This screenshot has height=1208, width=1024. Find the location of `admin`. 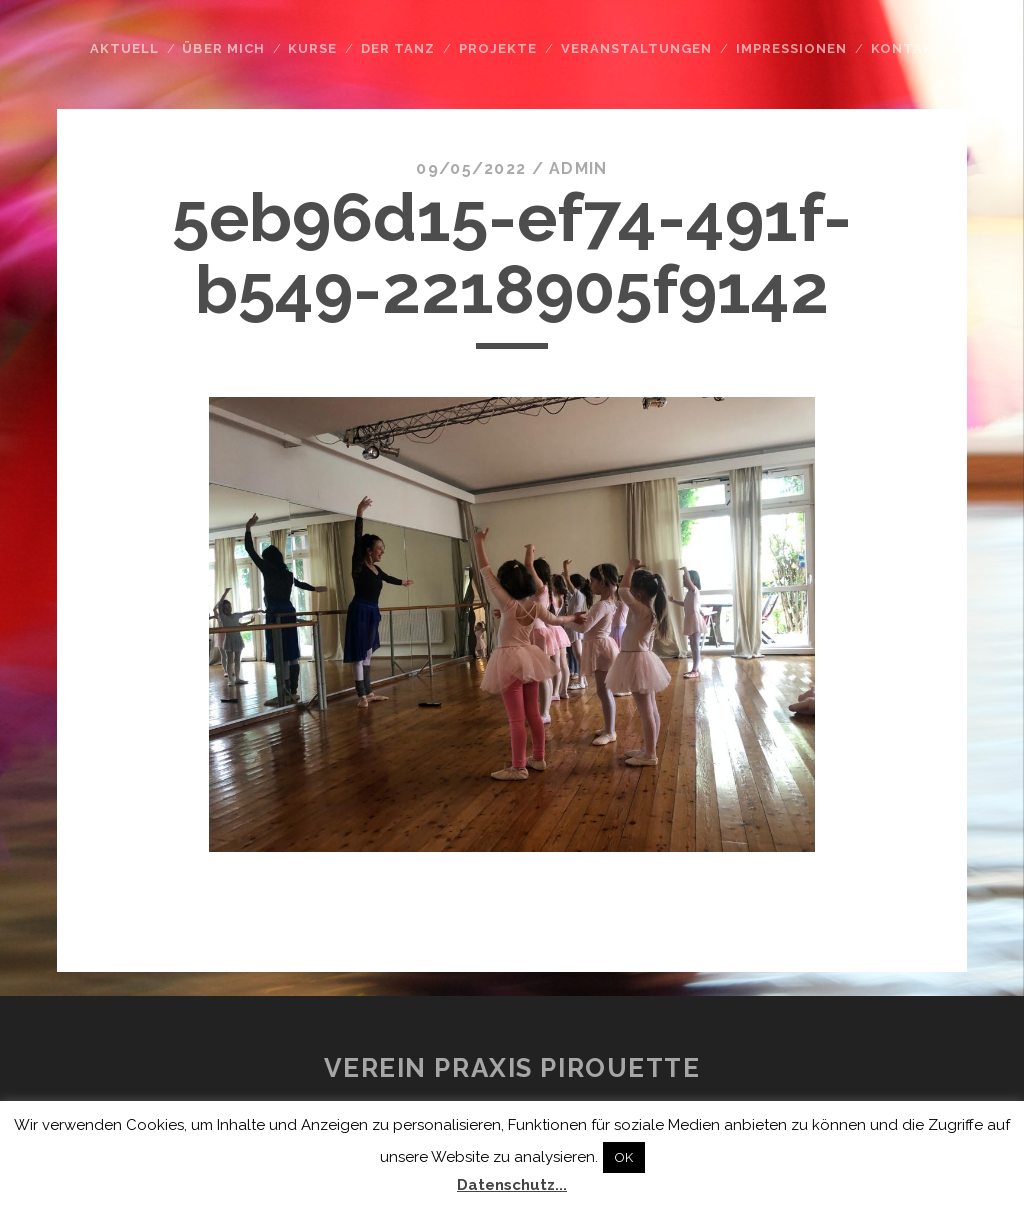

admin is located at coordinates (578, 168).